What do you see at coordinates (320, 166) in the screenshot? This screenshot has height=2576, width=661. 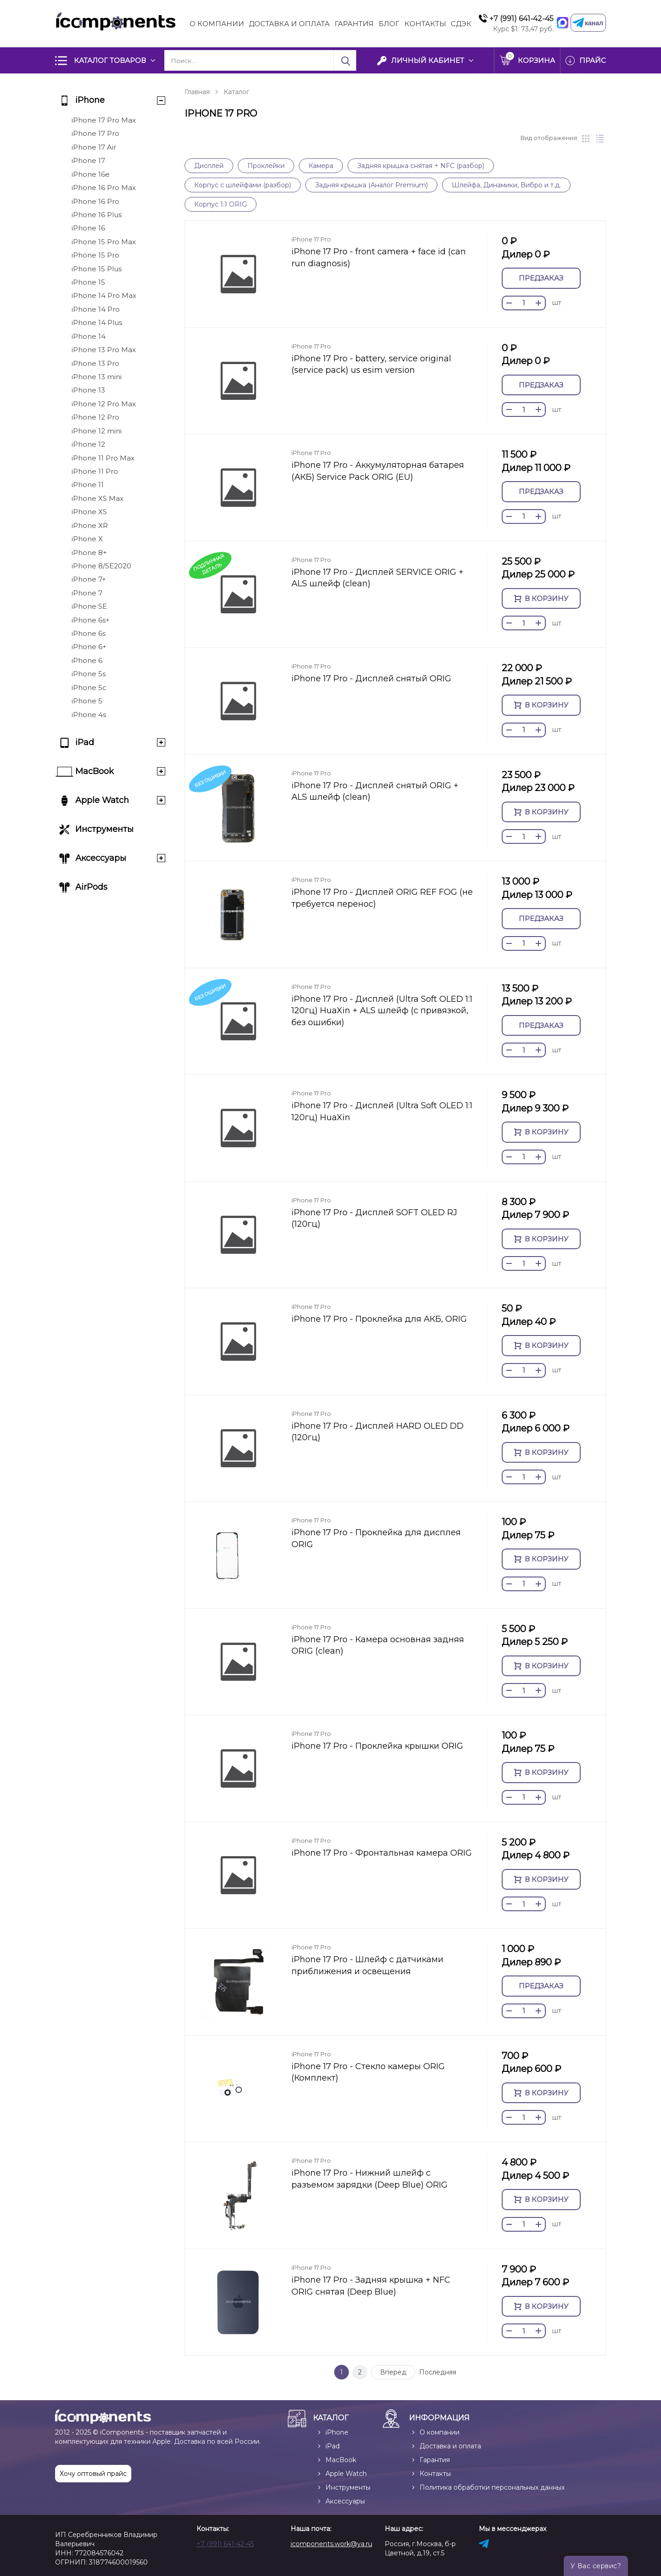 I see `Камера` at bounding box center [320, 166].